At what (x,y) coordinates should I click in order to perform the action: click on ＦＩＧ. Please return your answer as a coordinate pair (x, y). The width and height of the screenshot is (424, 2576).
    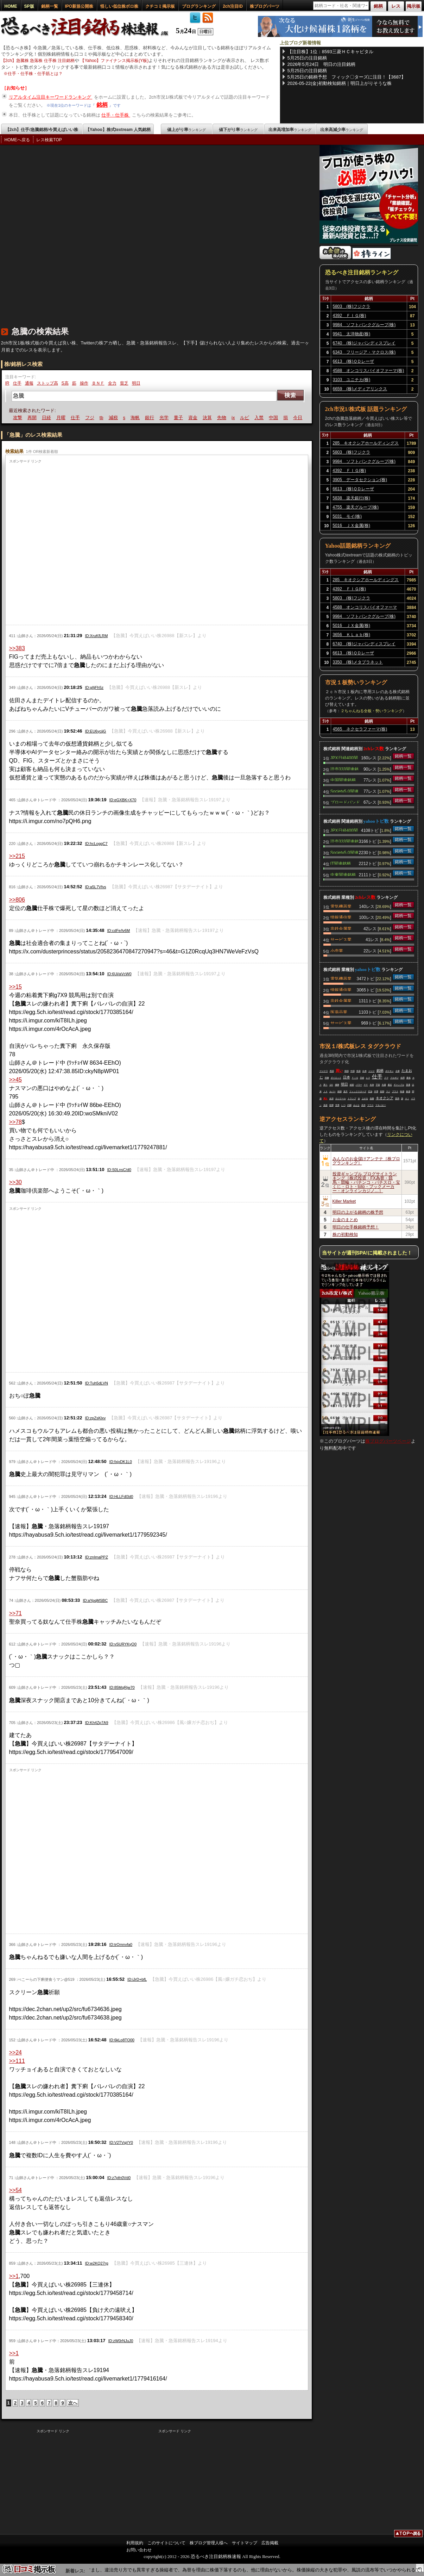
    Looking at the image, I should click on (355, 1078).